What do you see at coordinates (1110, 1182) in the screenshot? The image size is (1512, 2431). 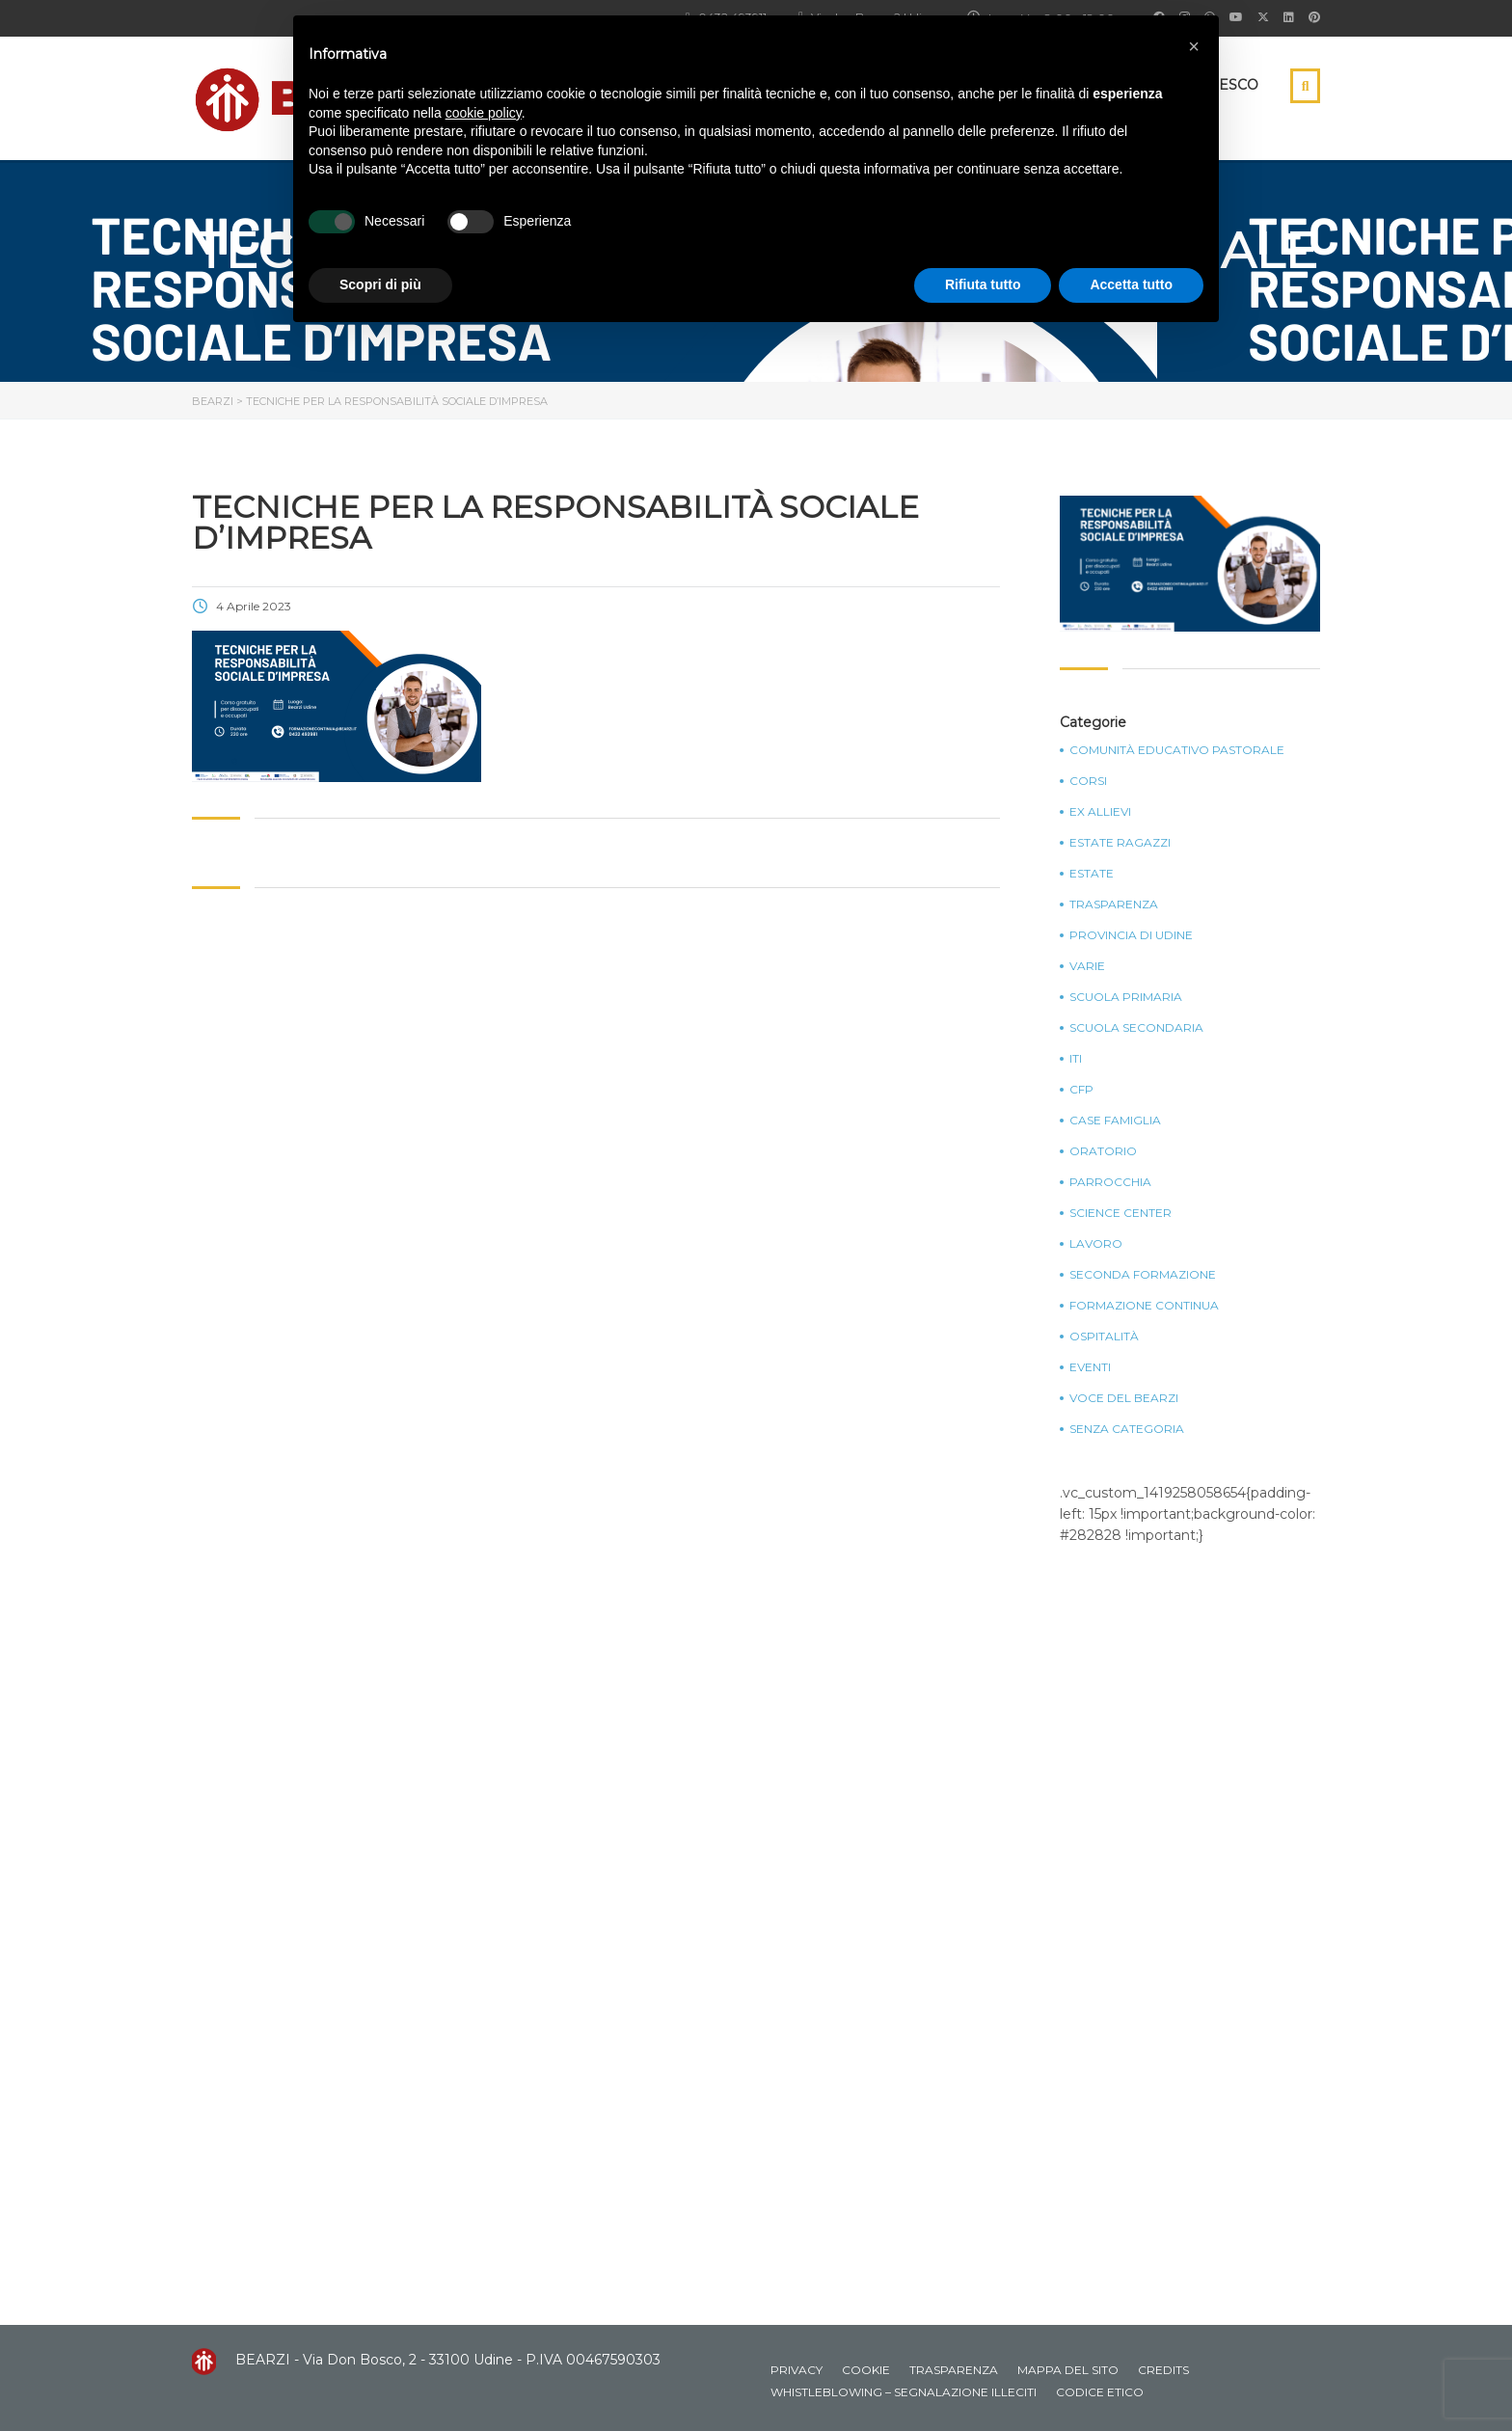 I see `Parrocchia` at bounding box center [1110, 1182].